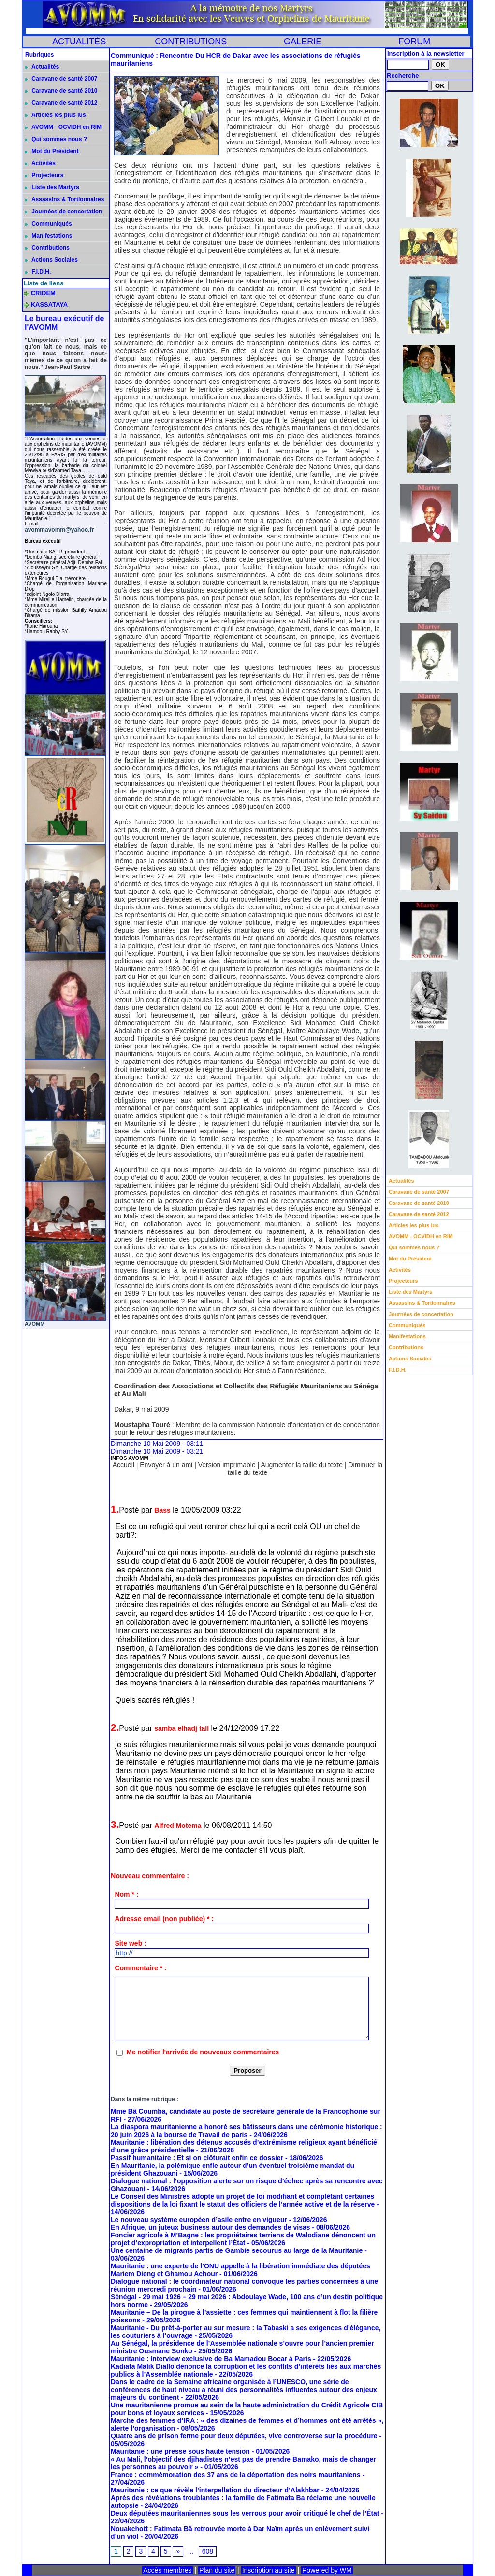 This screenshot has height=2576, width=495. What do you see at coordinates (140, 1968) in the screenshot?
I see `Commentaire * :` at bounding box center [140, 1968].